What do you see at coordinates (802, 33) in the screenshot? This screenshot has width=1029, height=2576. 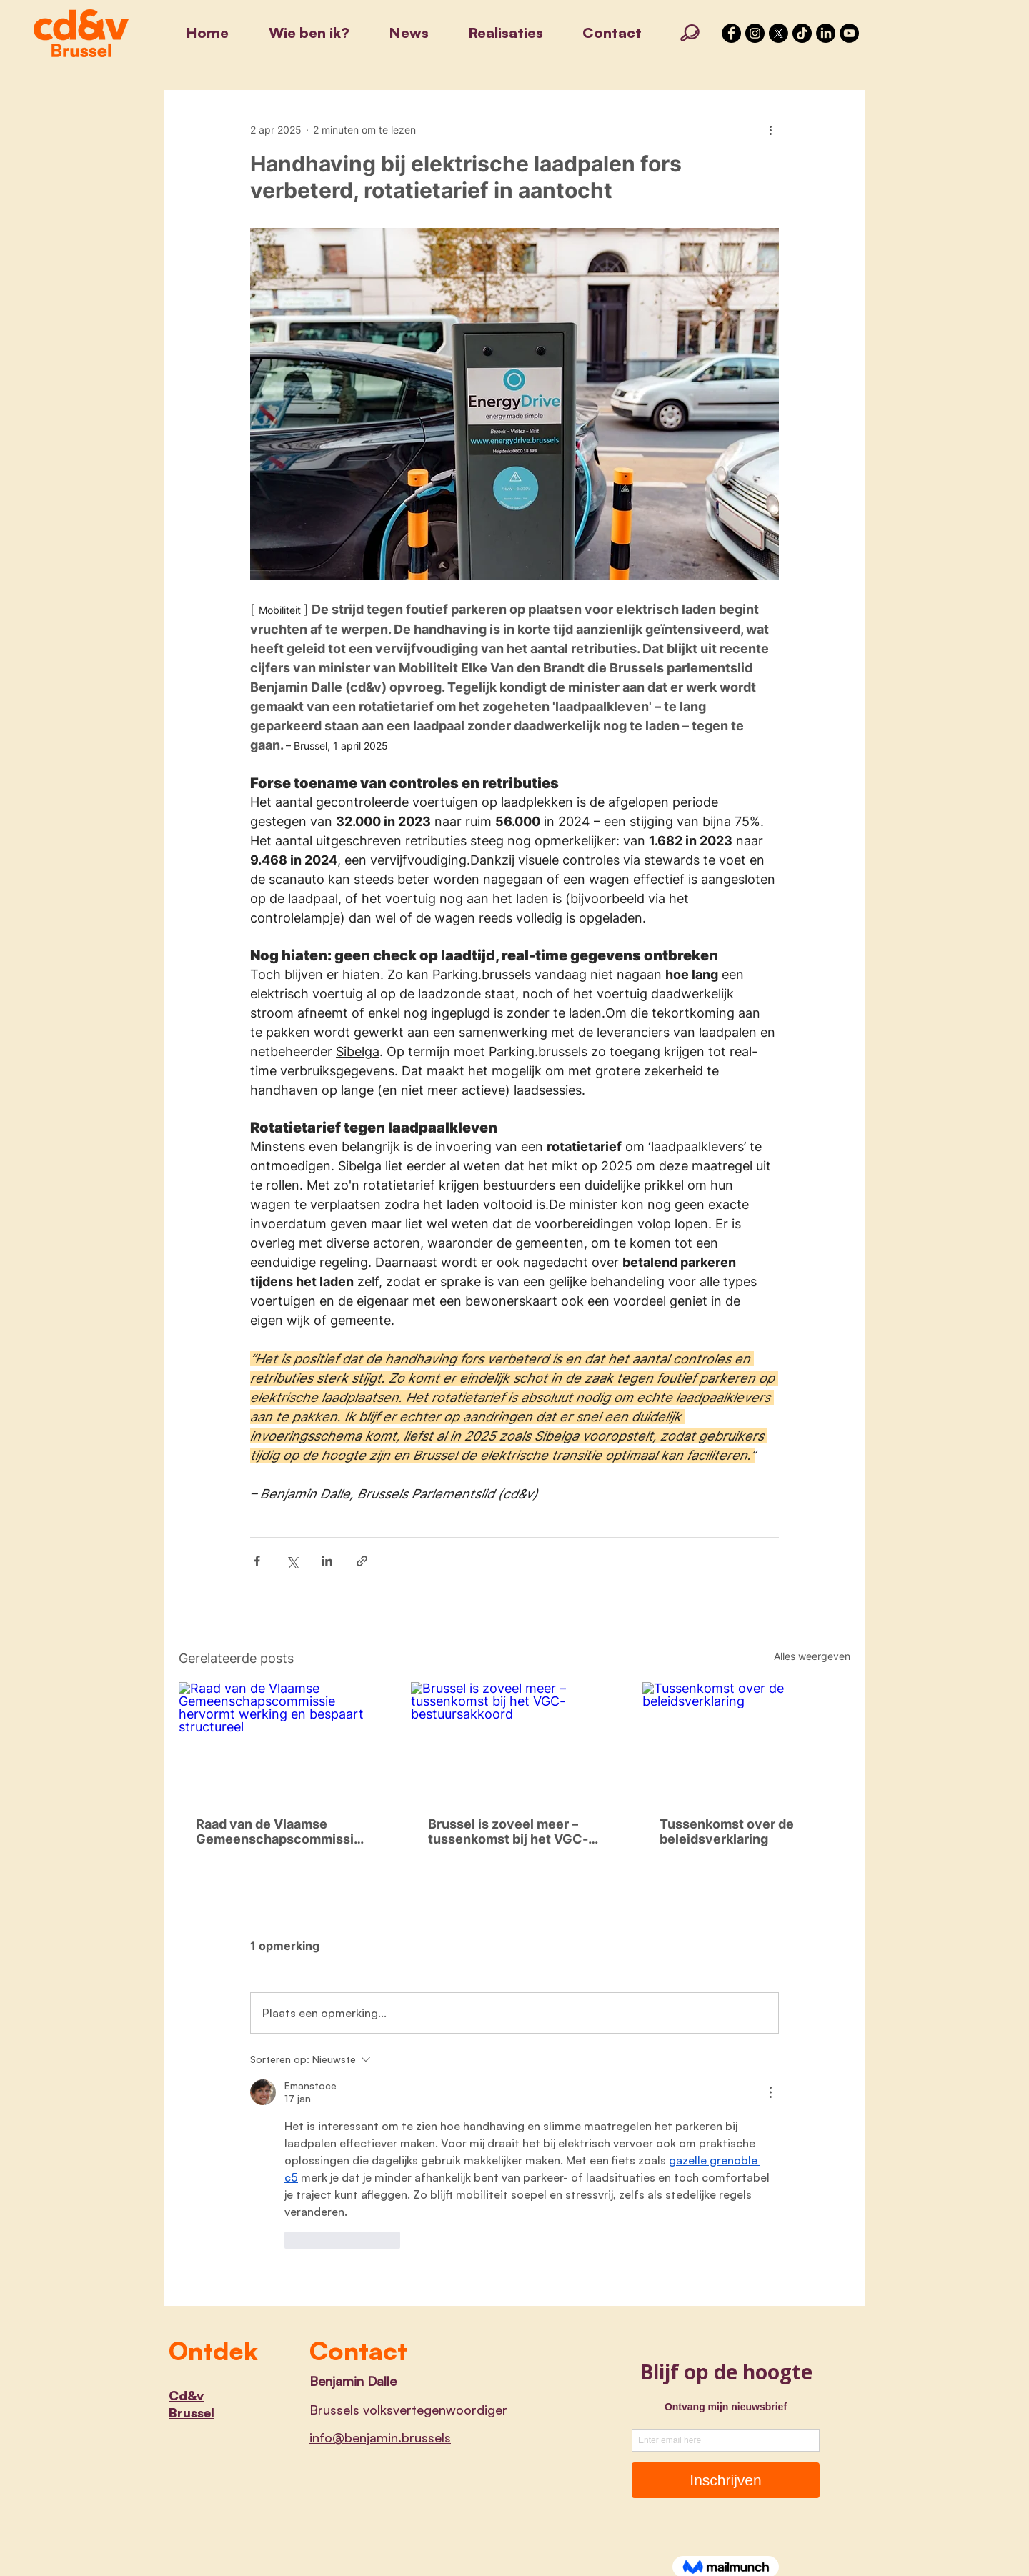 I see `[TikTok]` at bounding box center [802, 33].